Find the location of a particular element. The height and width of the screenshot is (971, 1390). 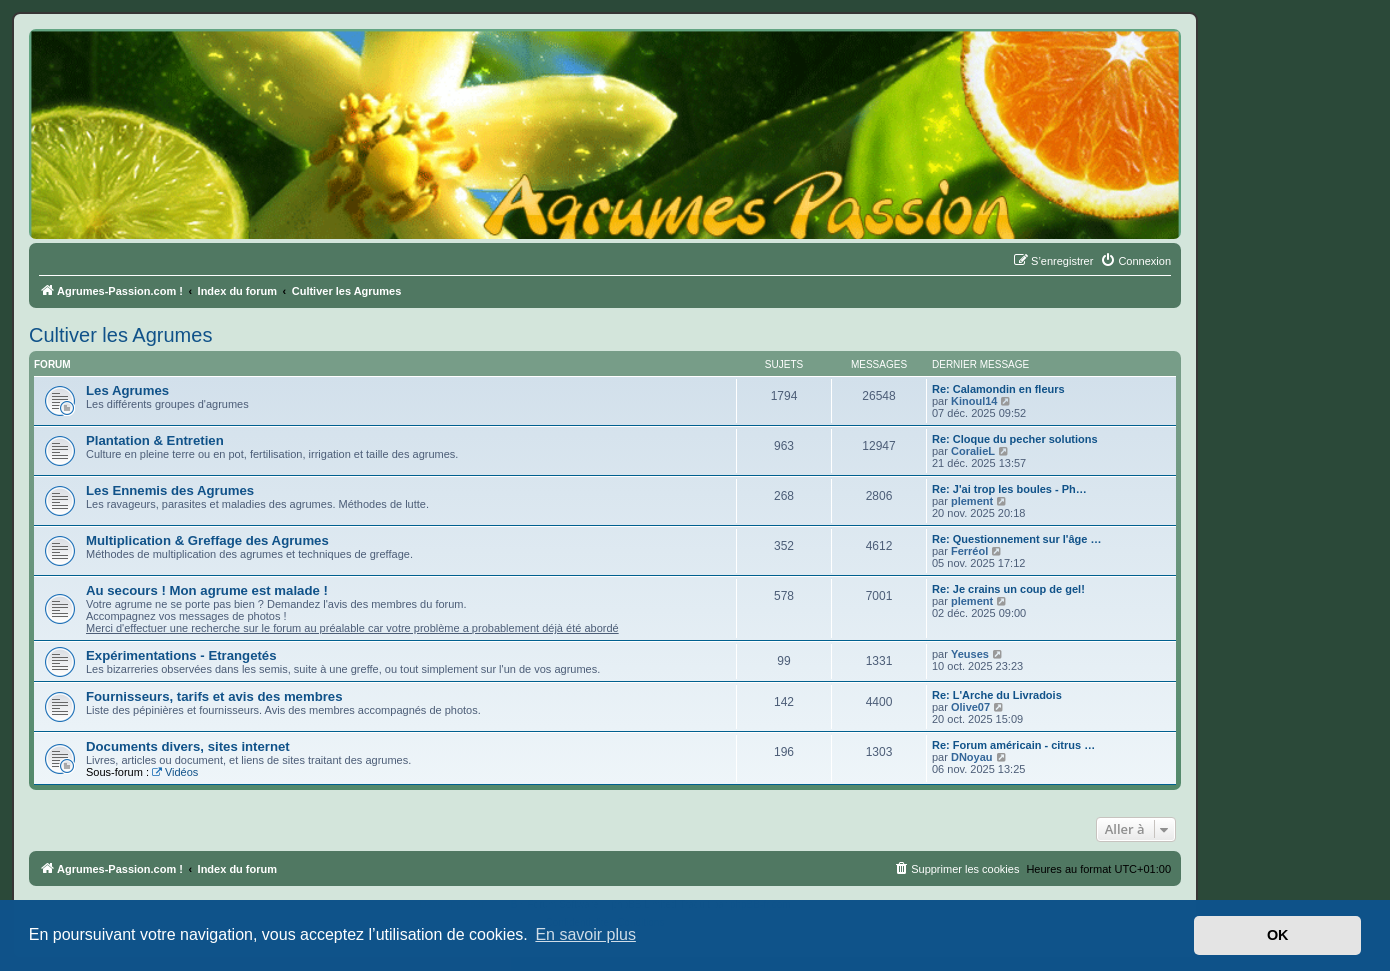

Re: J'ai trop les boules - Ph… is located at coordinates (1009, 489).